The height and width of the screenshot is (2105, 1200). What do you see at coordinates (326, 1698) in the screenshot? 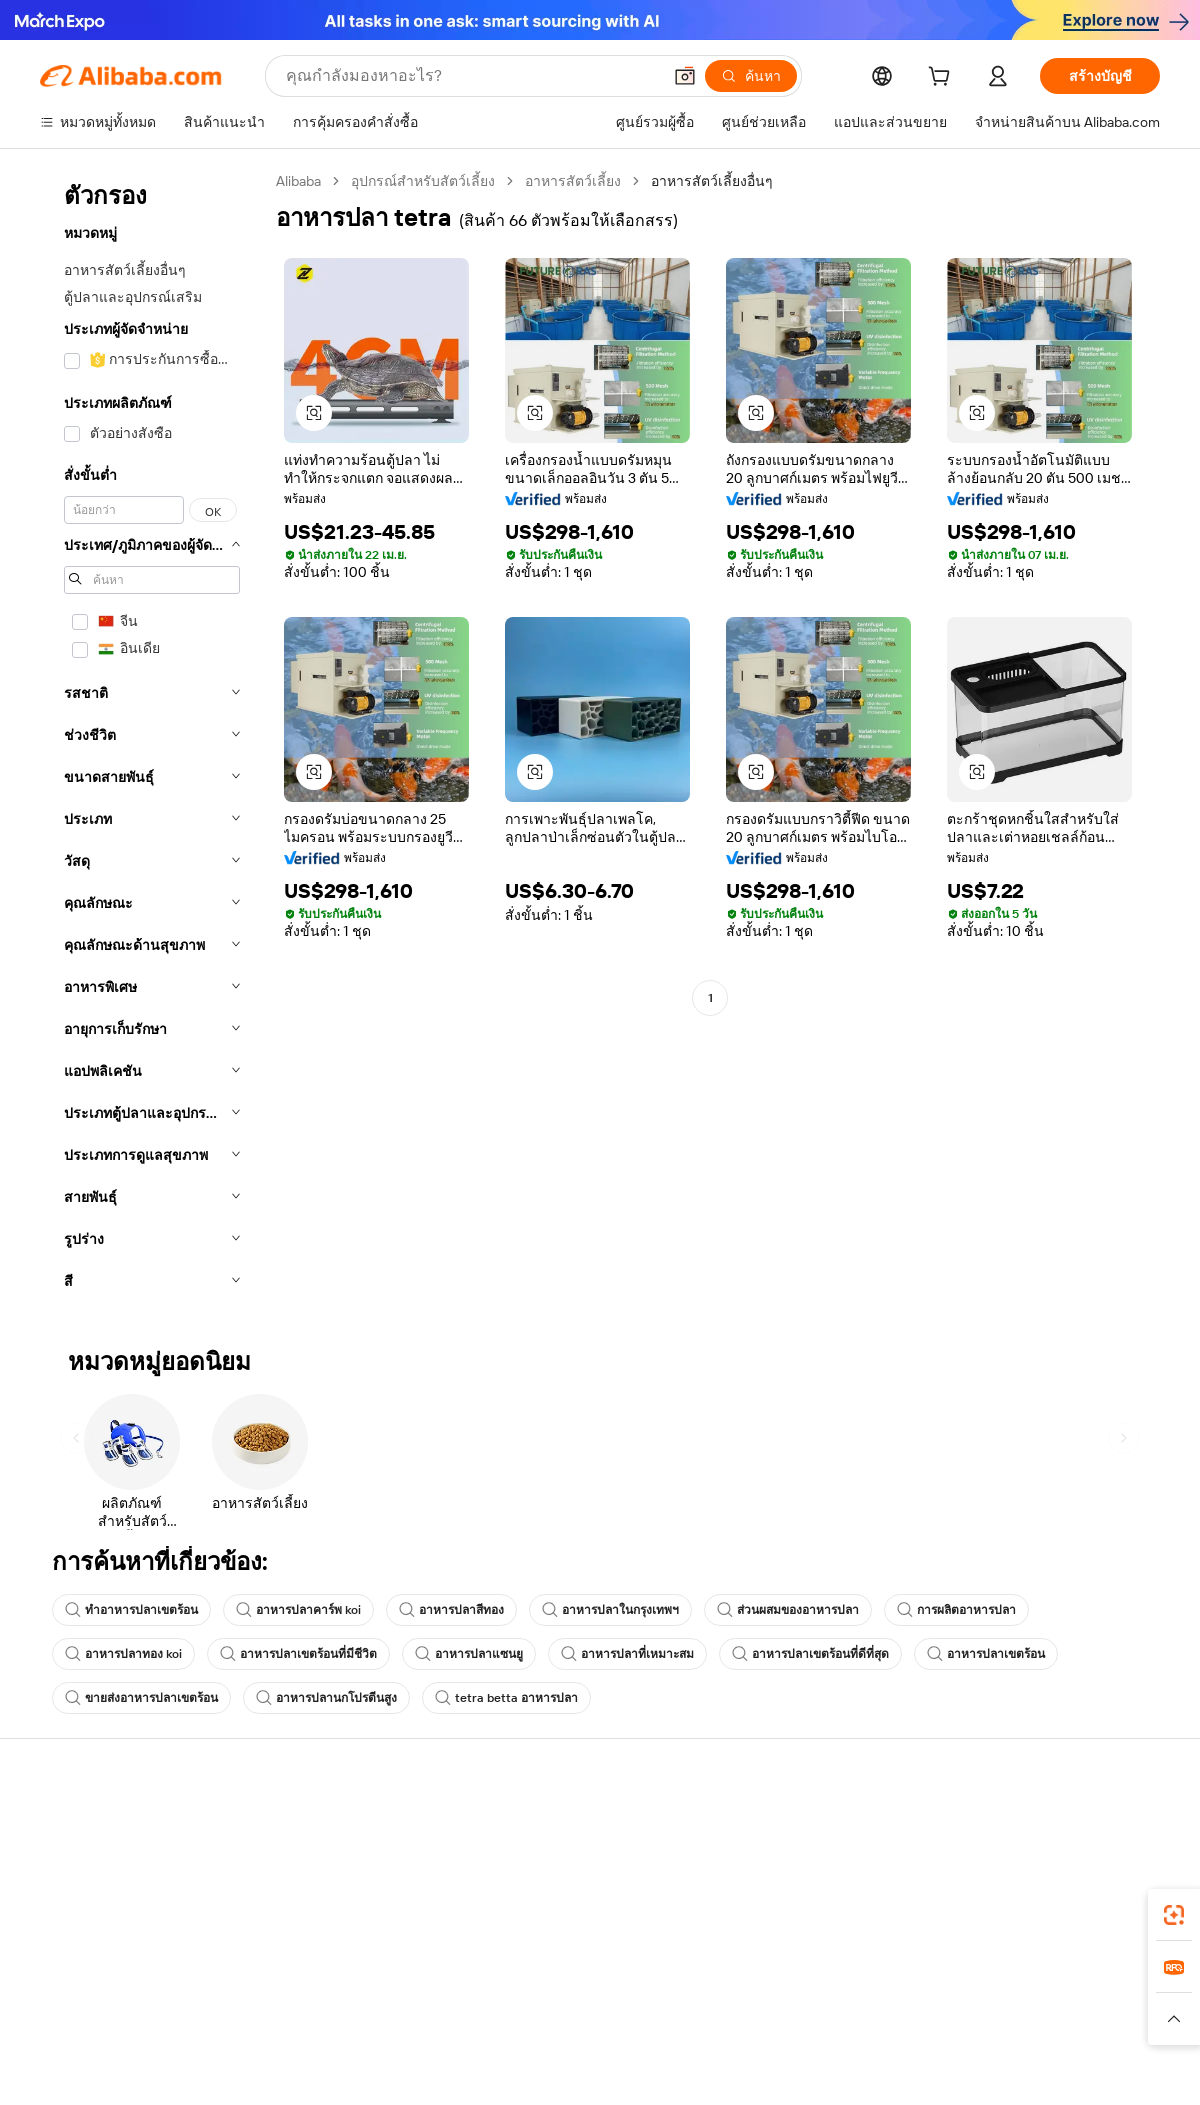
I see `อาหารปลานกโปรตีนสูง` at bounding box center [326, 1698].